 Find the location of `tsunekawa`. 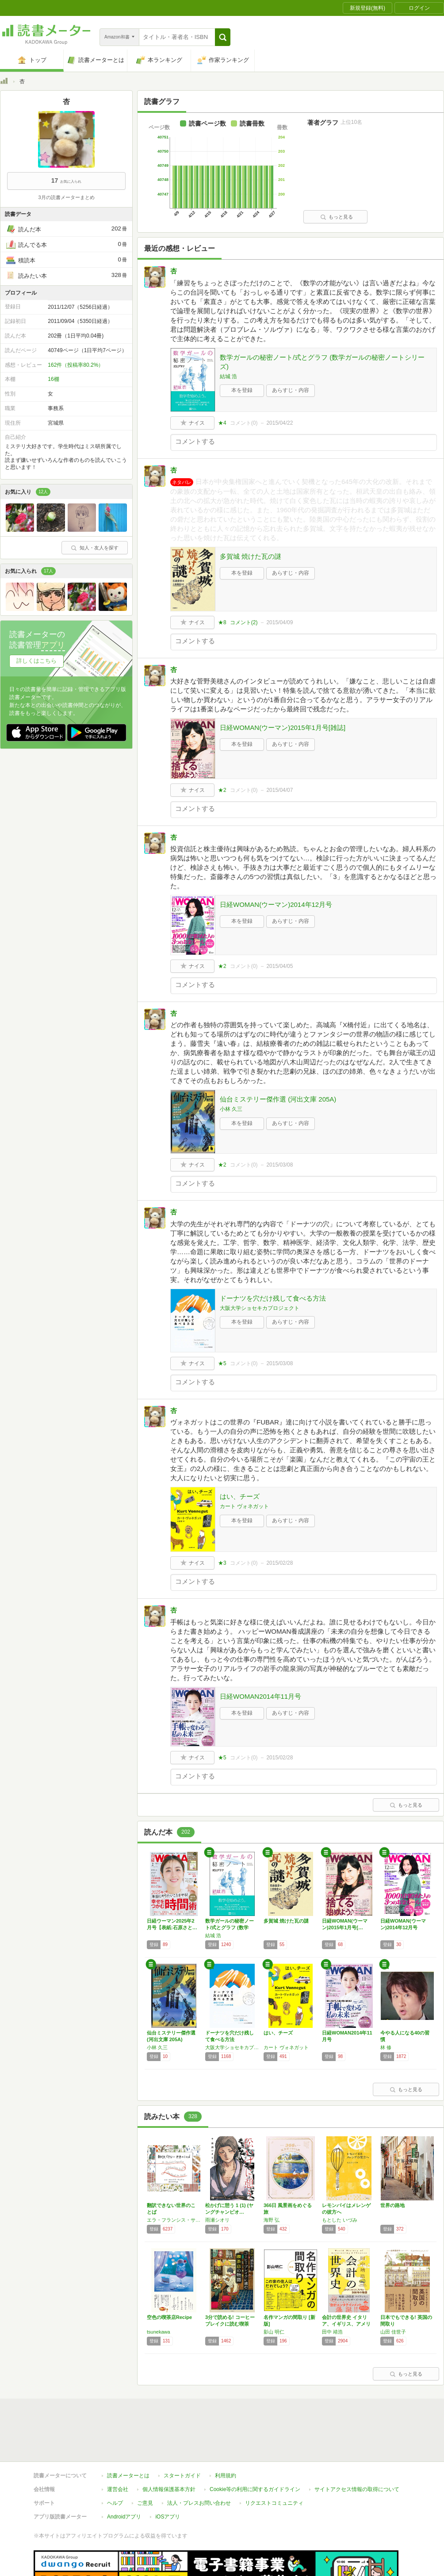

tsunekawa is located at coordinates (158, 2331).